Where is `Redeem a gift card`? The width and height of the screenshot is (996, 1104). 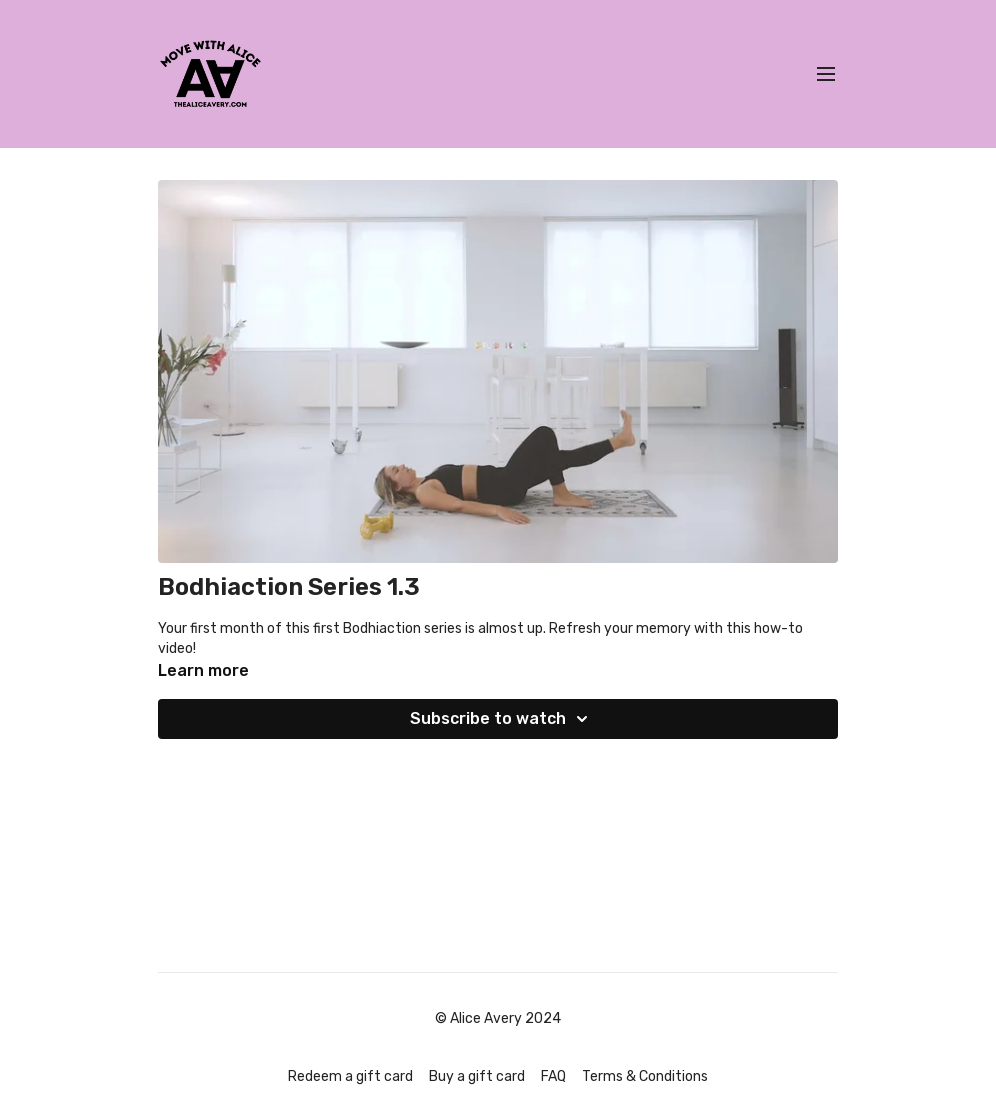
Redeem a gift card is located at coordinates (350, 1076).